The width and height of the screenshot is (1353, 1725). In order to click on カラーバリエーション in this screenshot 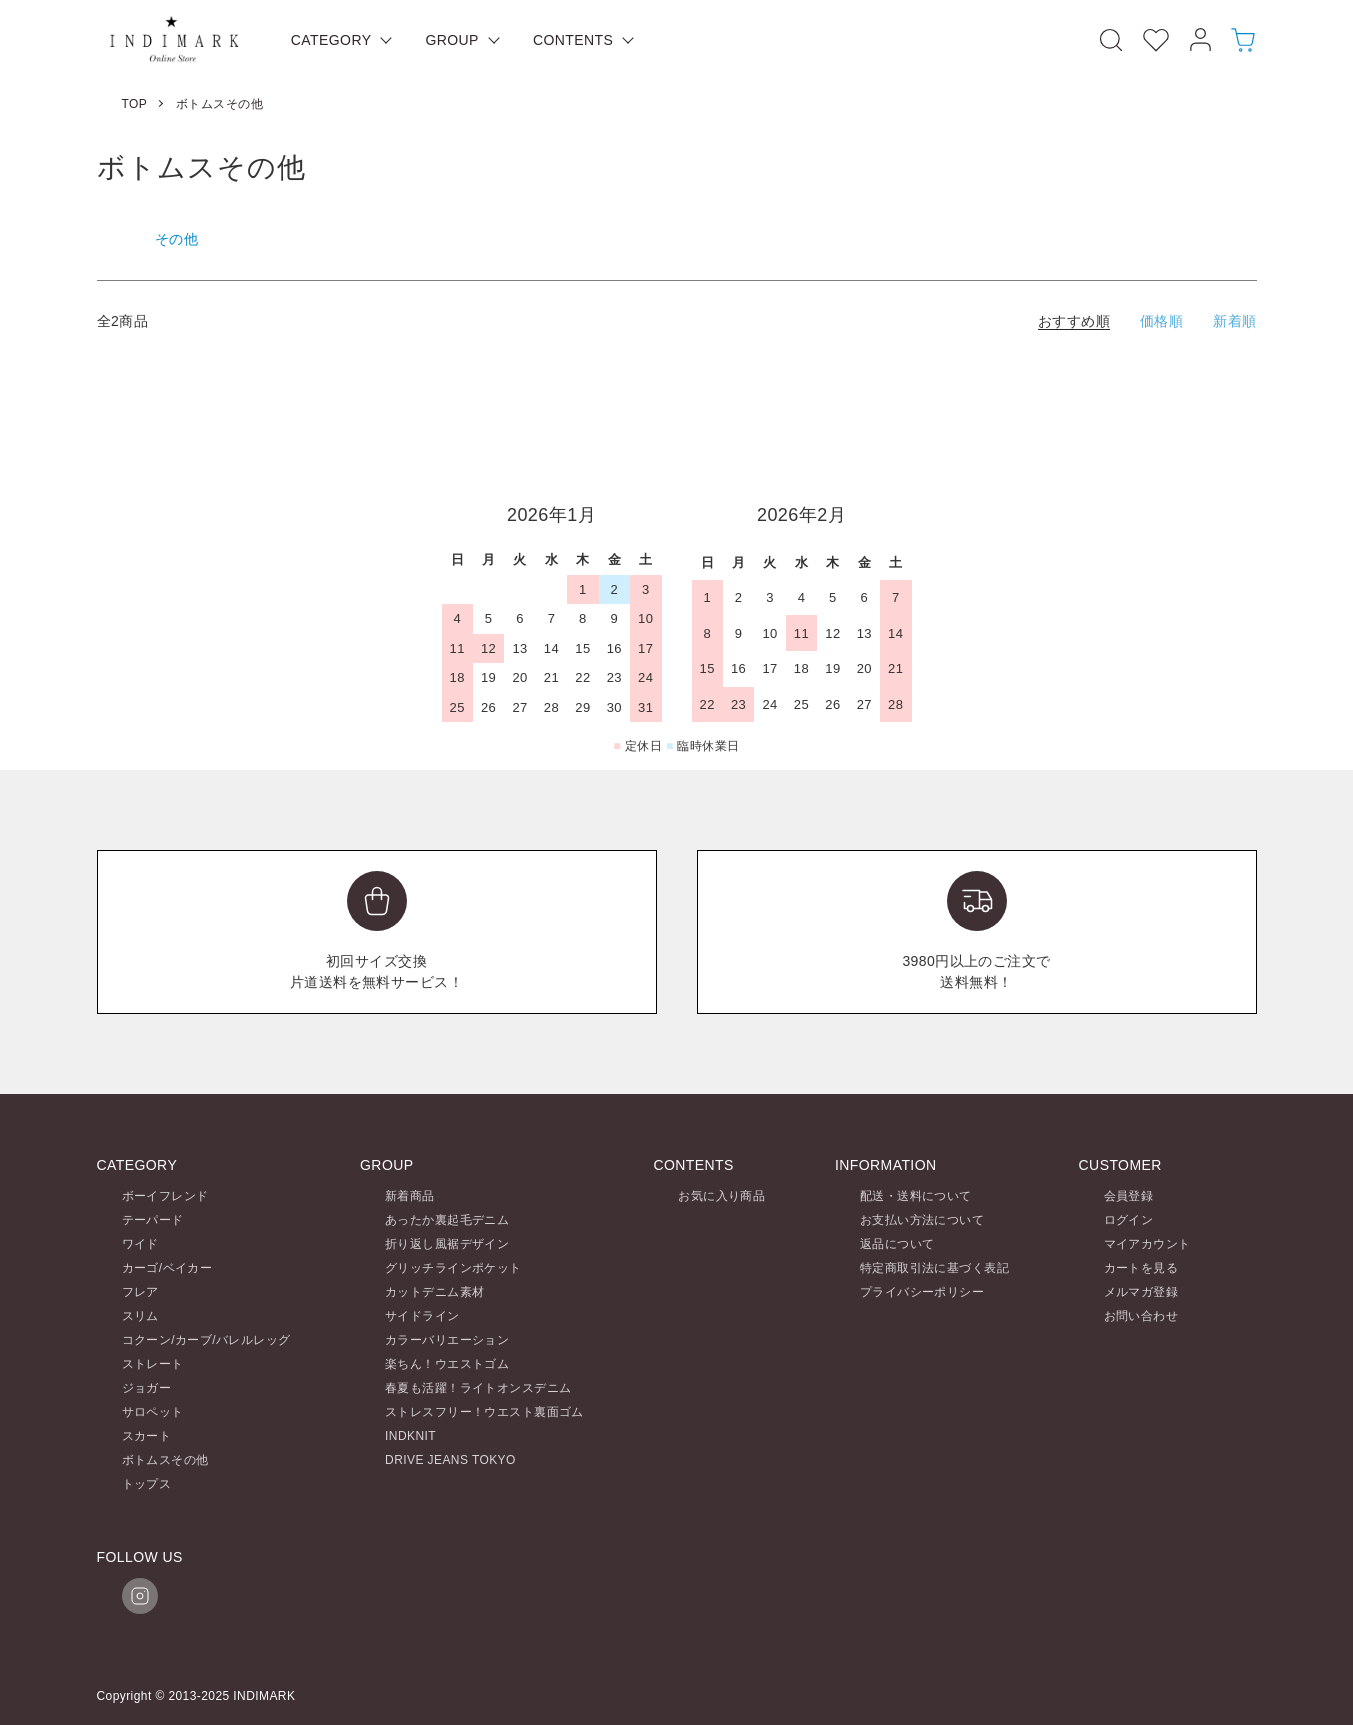, I will do `click(447, 1340)`.